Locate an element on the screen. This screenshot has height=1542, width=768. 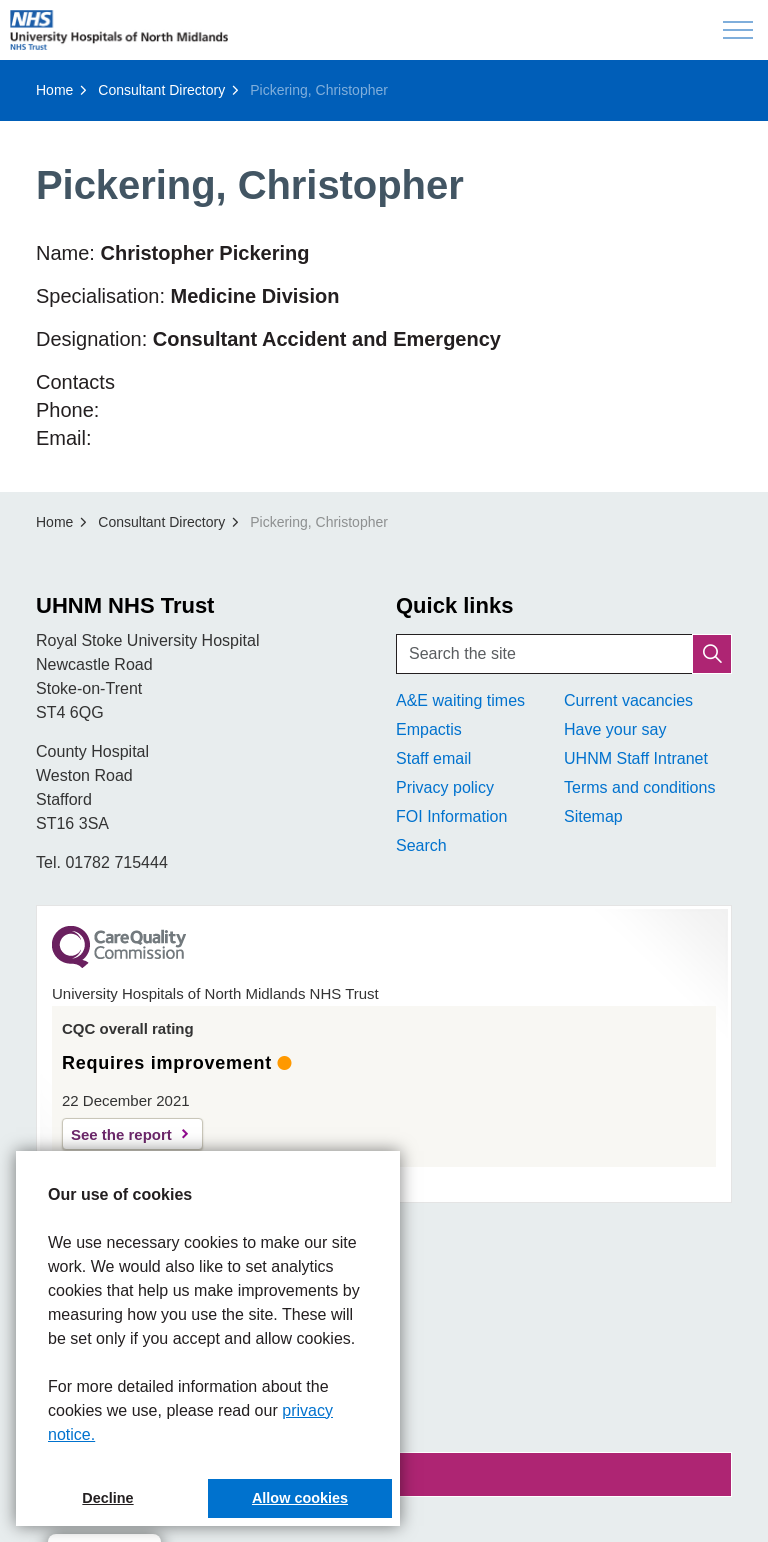
Privacy policy is located at coordinates (445, 787).